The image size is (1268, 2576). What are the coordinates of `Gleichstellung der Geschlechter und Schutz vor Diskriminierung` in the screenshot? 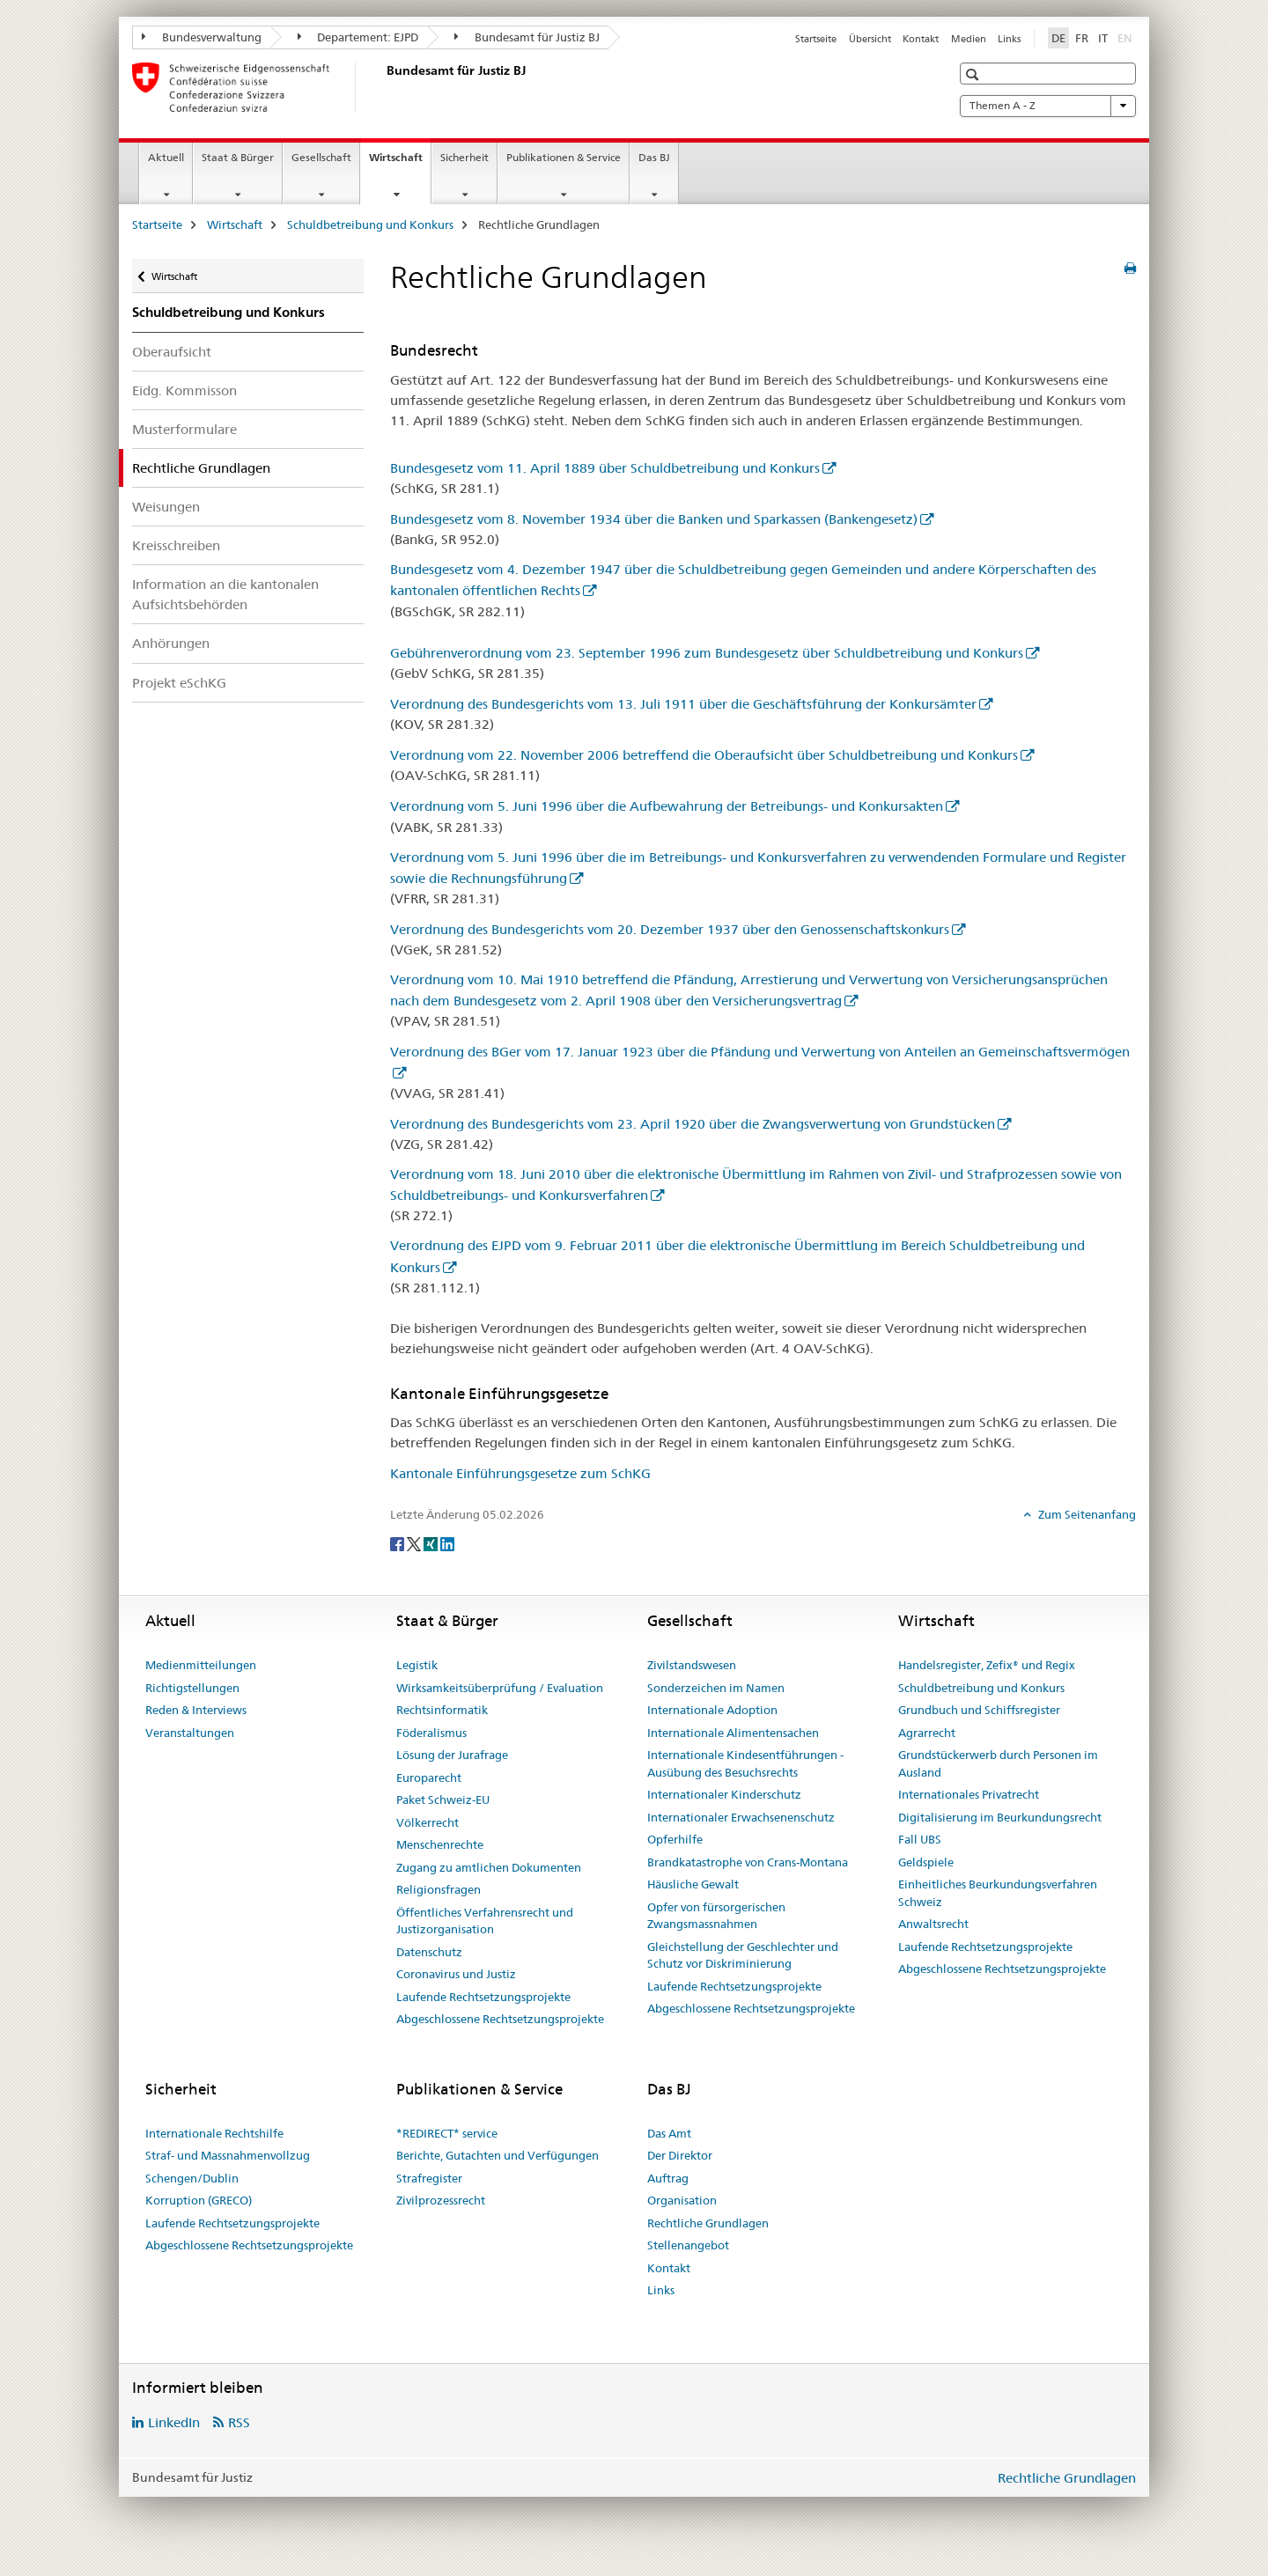 It's located at (742, 1955).